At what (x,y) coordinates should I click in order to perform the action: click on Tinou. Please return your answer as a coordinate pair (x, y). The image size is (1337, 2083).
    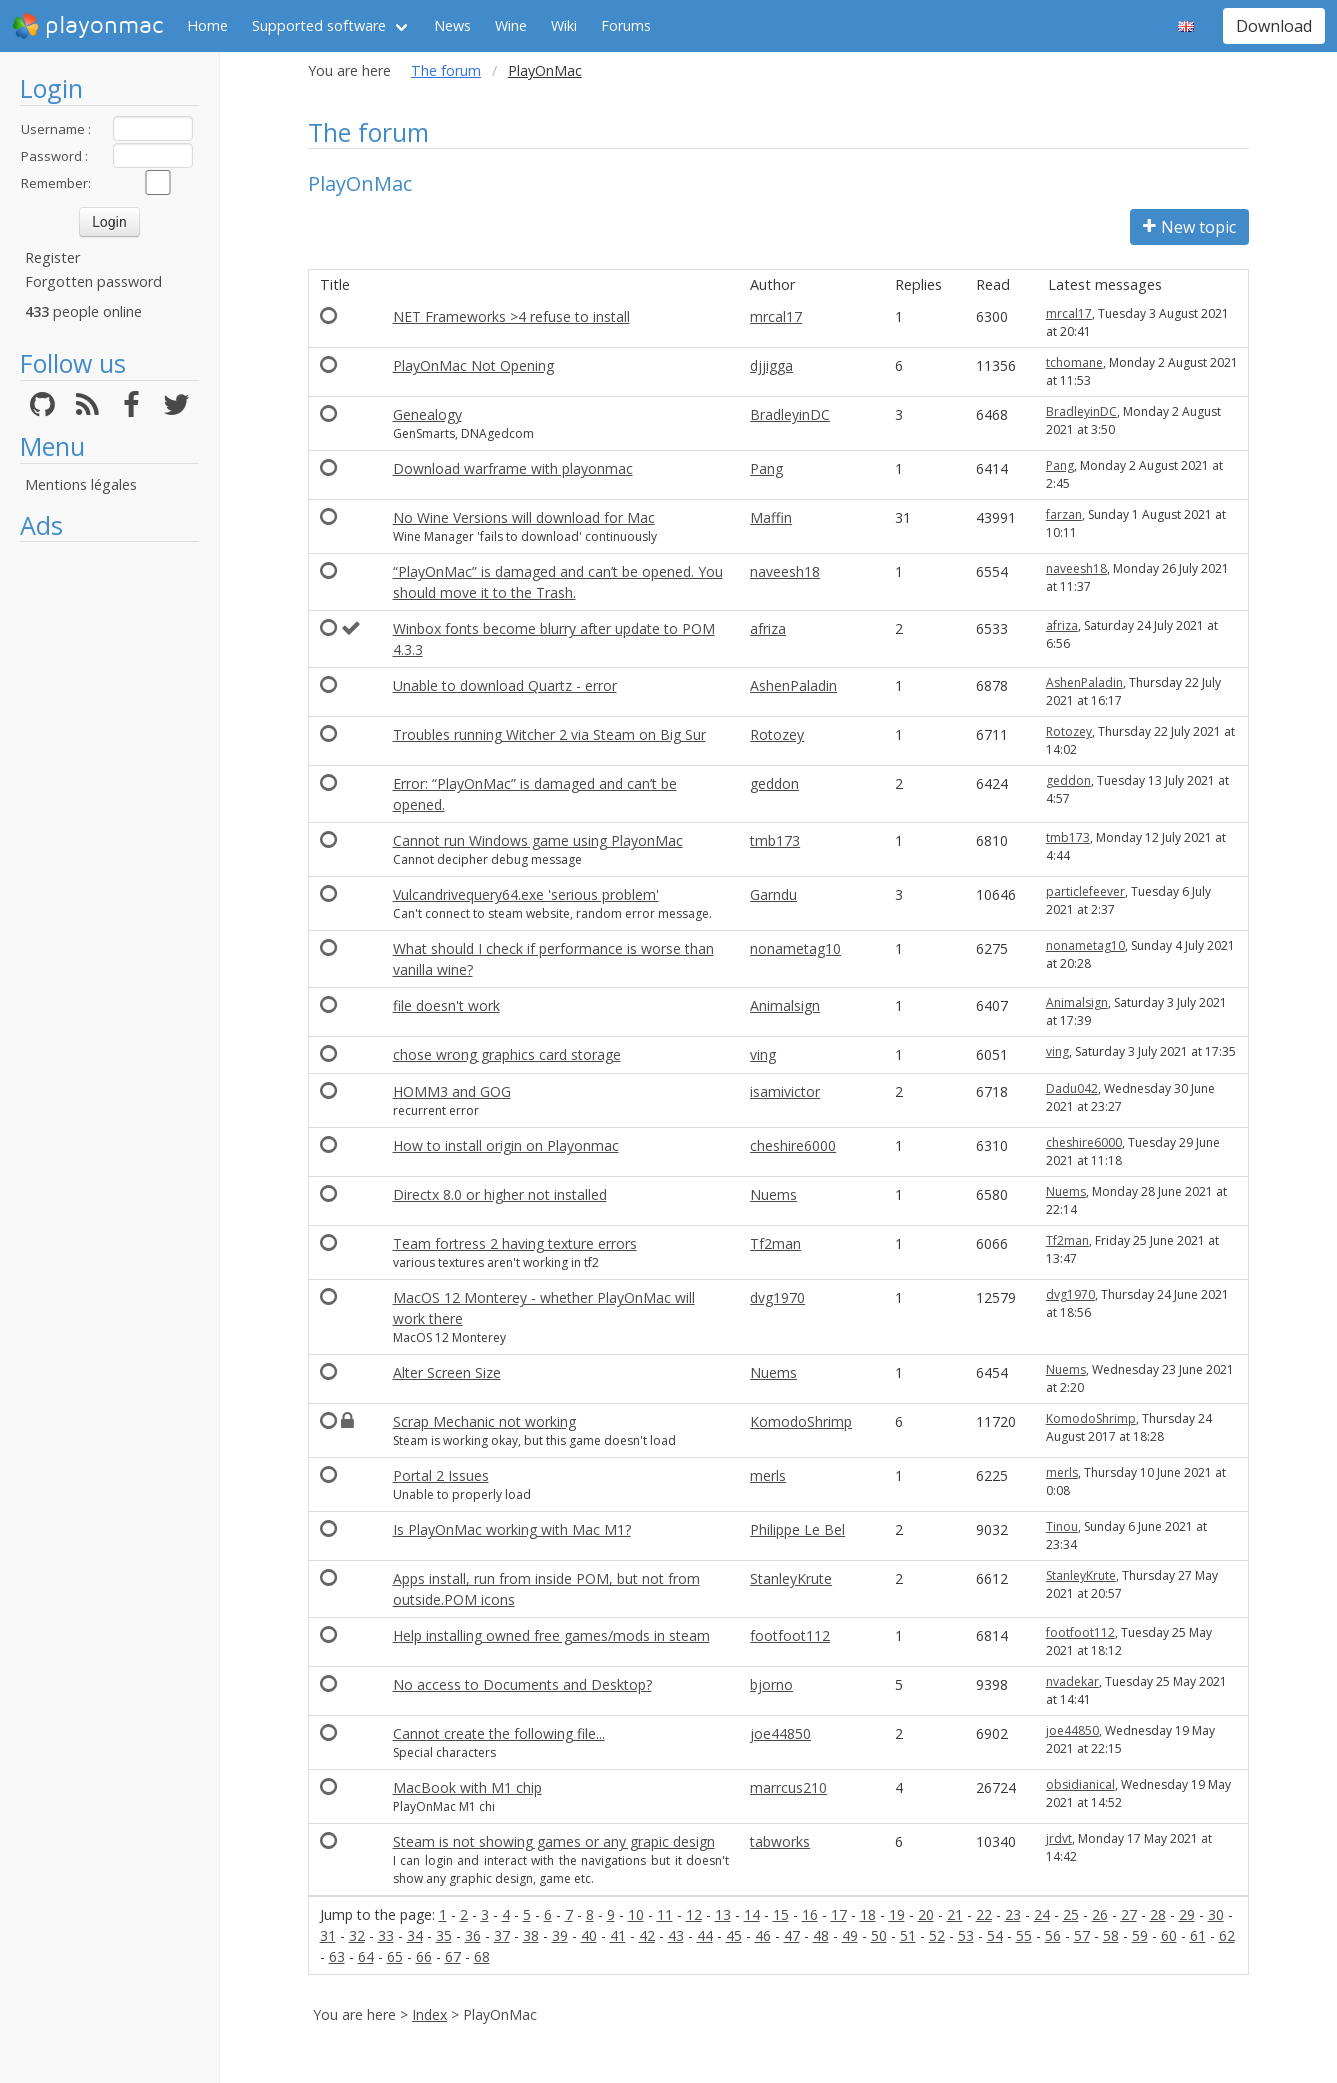
    Looking at the image, I should click on (1062, 1526).